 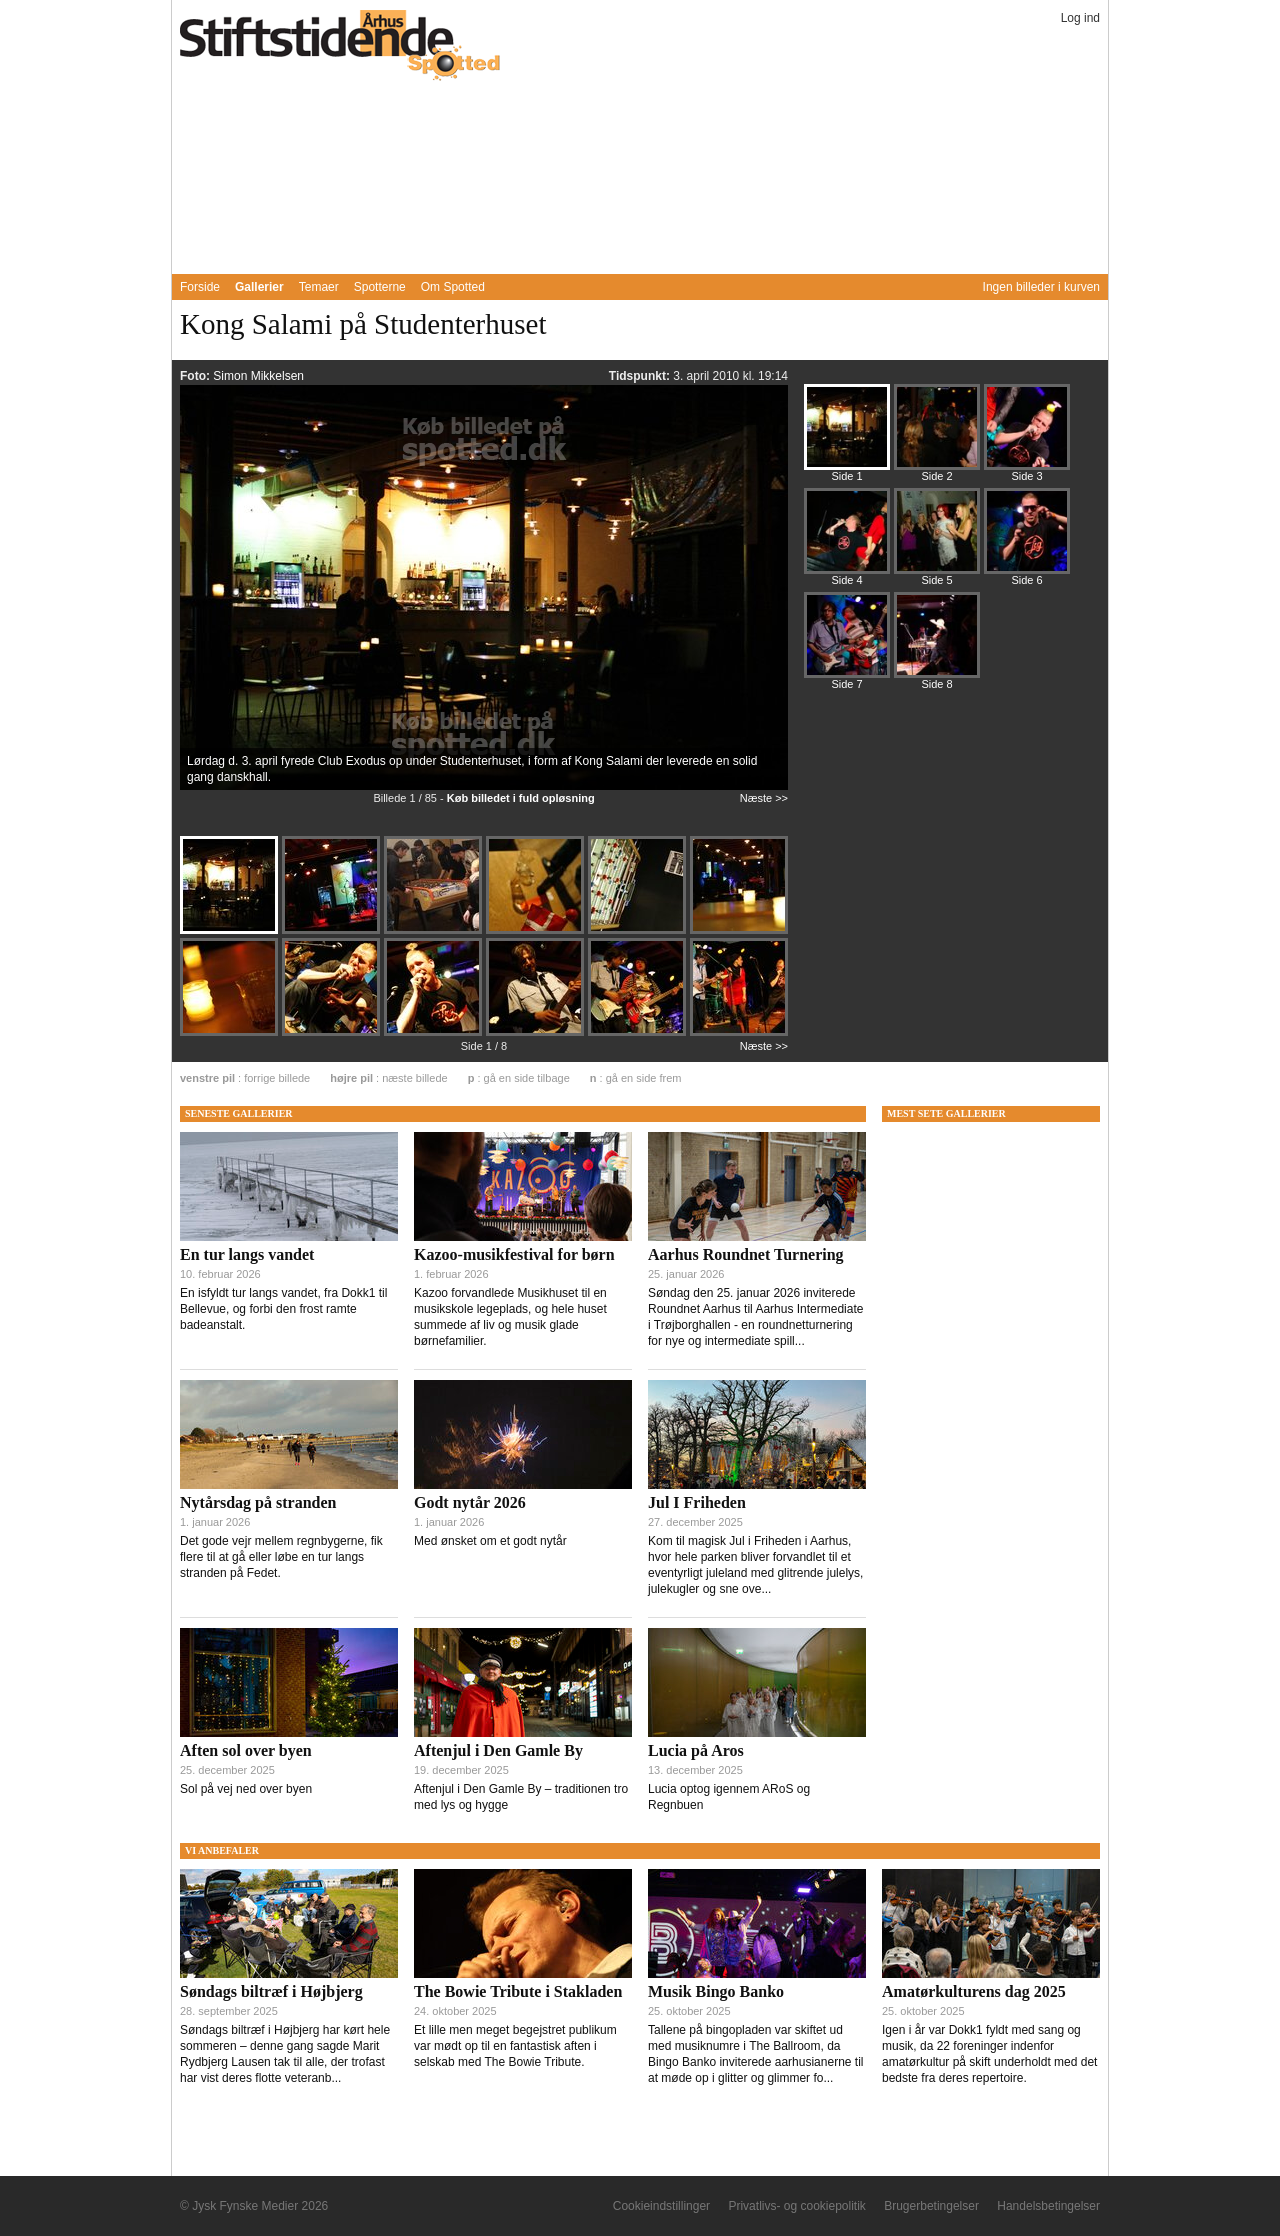 What do you see at coordinates (641, 376) in the screenshot?
I see `Tidspunkt:` at bounding box center [641, 376].